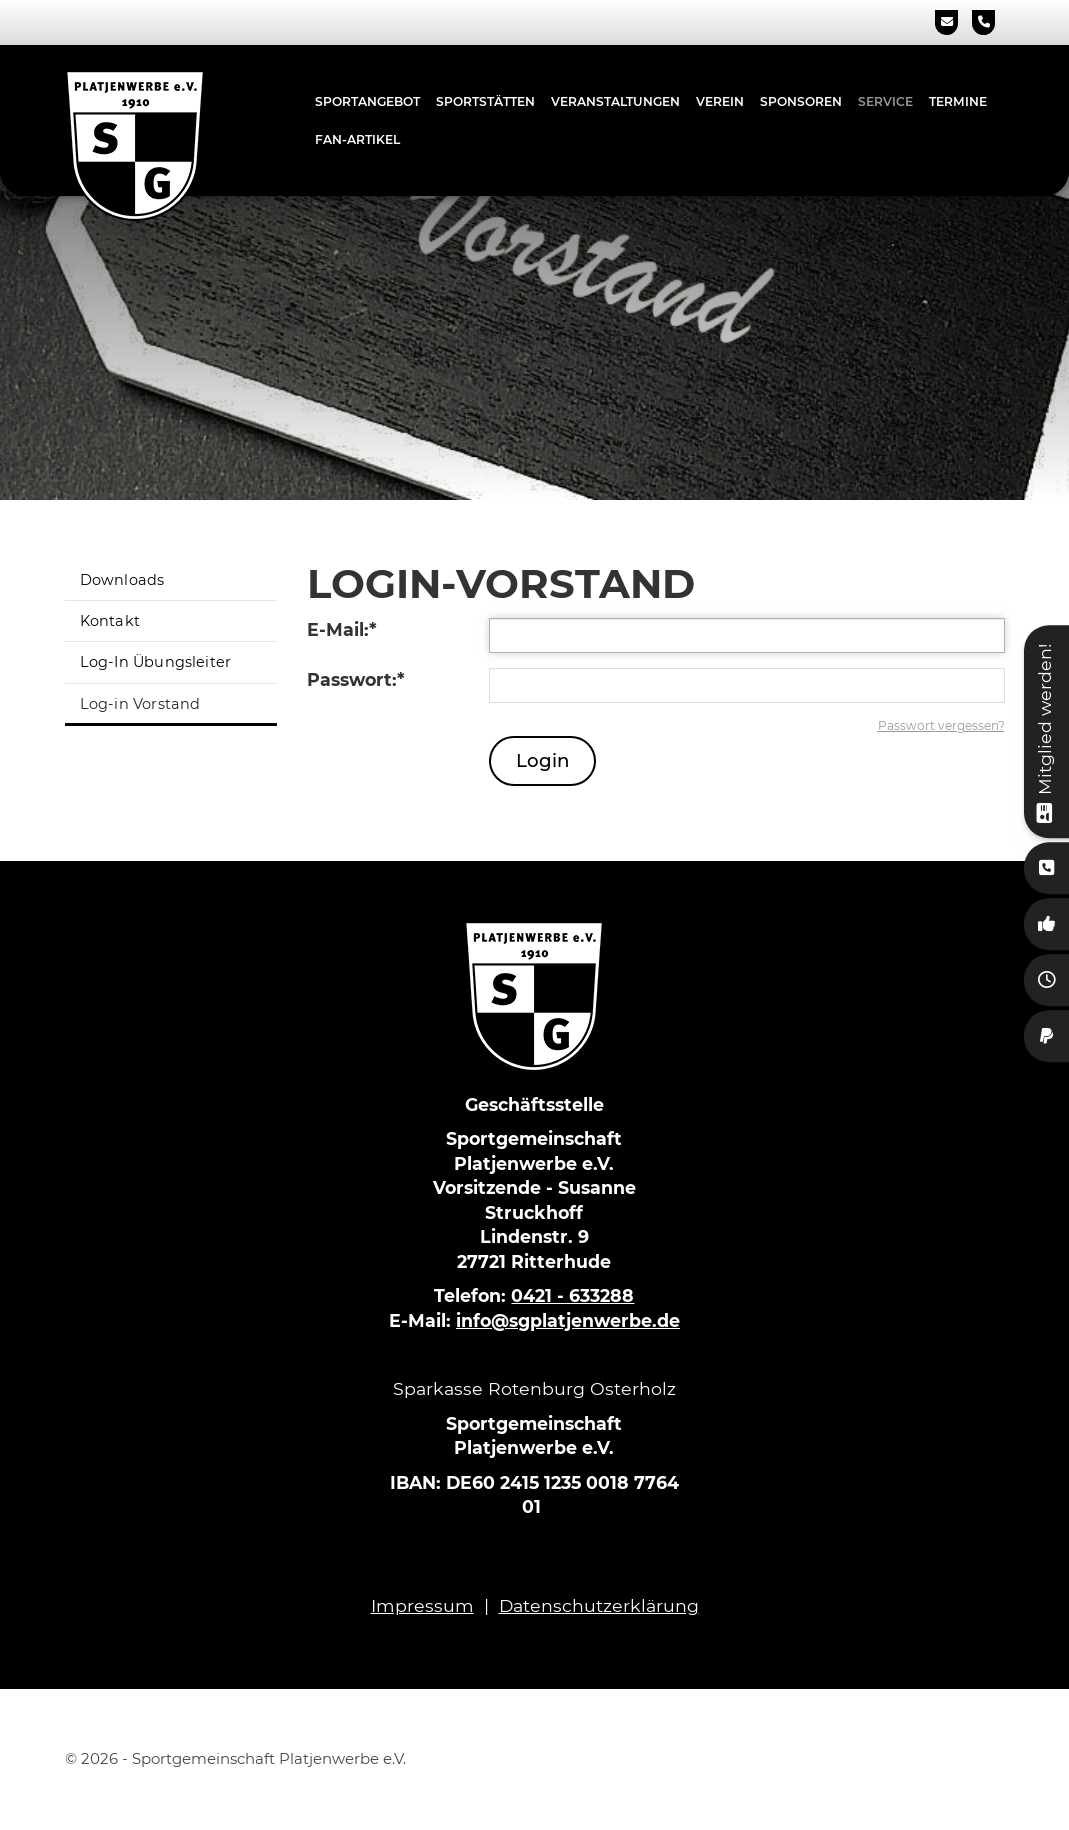 This screenshot has width=1069, height=1830. I want to click on Log-in Vorstand, so click(140, 704).